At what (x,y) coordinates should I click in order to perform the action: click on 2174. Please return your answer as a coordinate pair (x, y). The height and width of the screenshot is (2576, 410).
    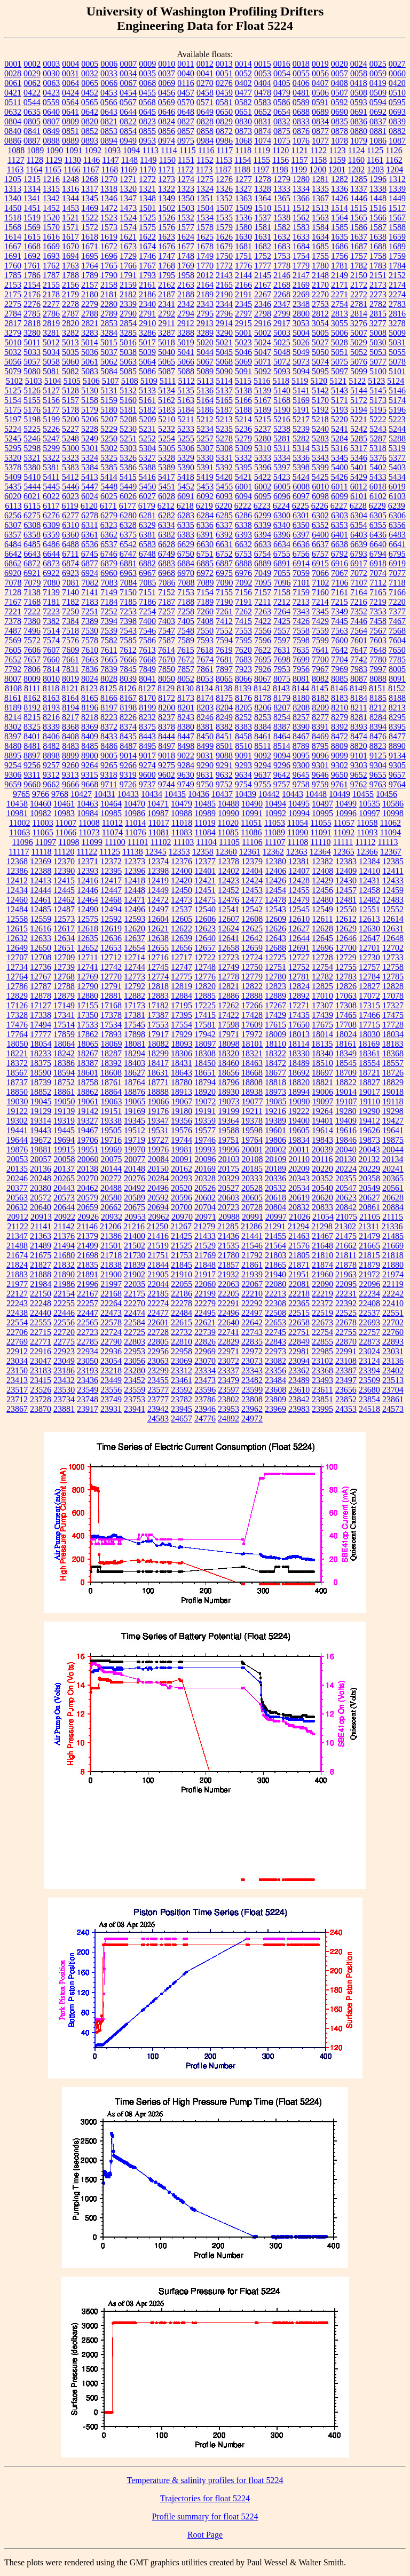
    Looking at the image, I should click on (397, 284).